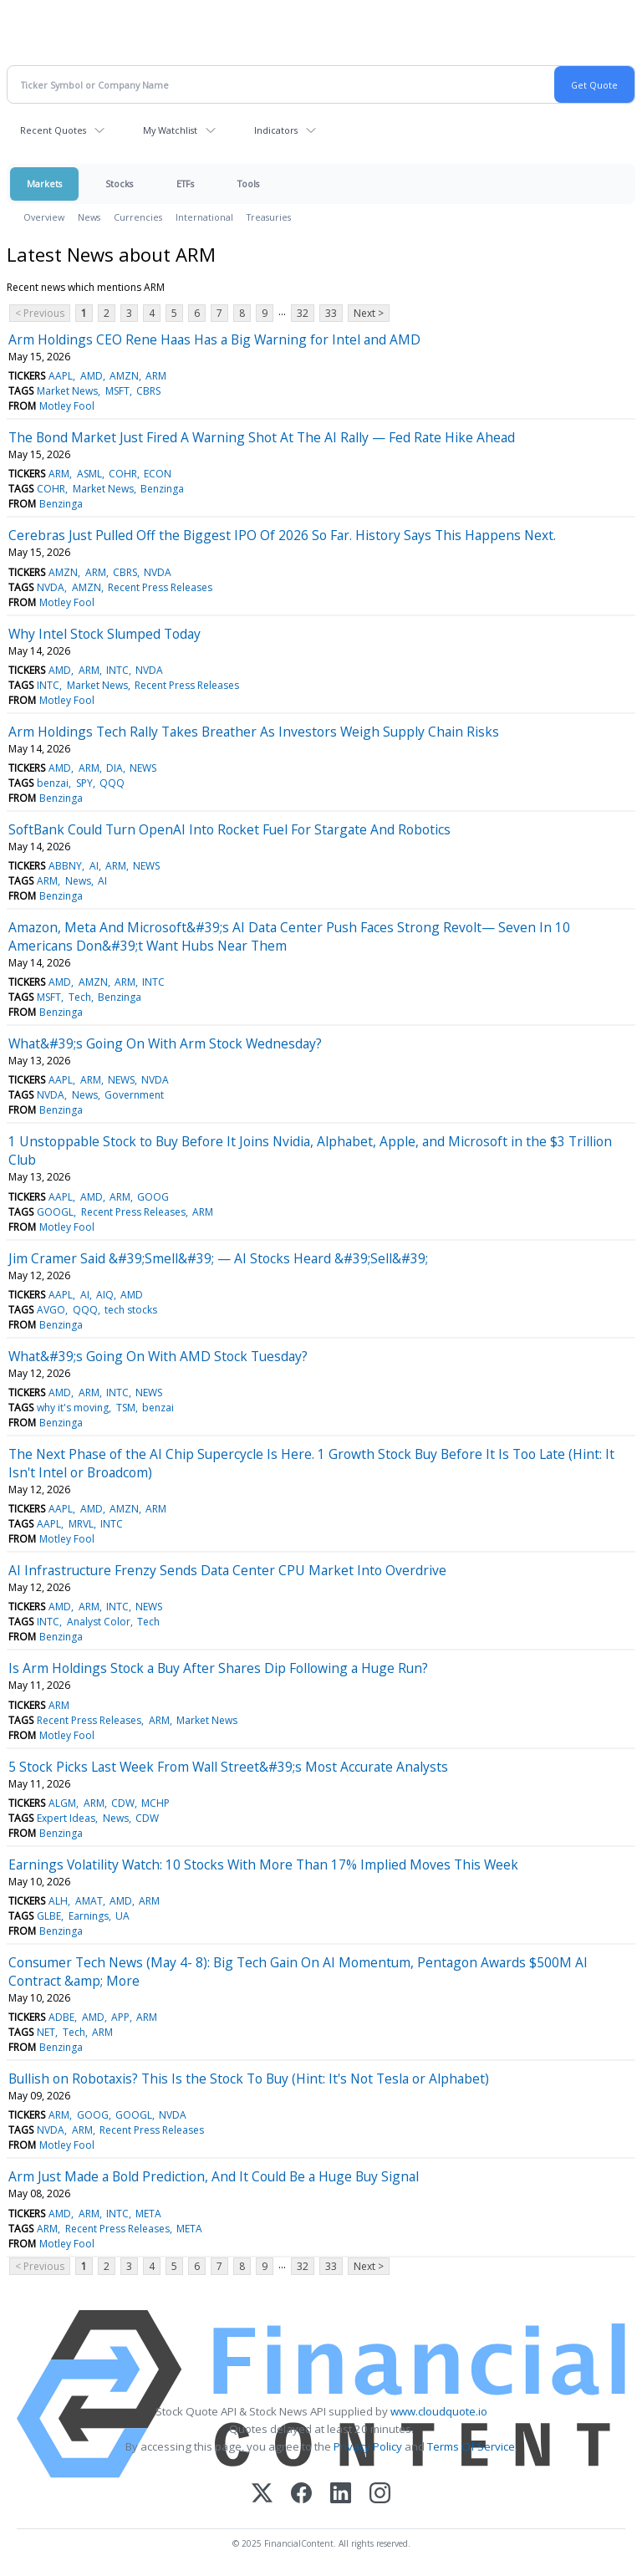 The image size is (642, 2576). I want to click on META, so click(148, 2213).